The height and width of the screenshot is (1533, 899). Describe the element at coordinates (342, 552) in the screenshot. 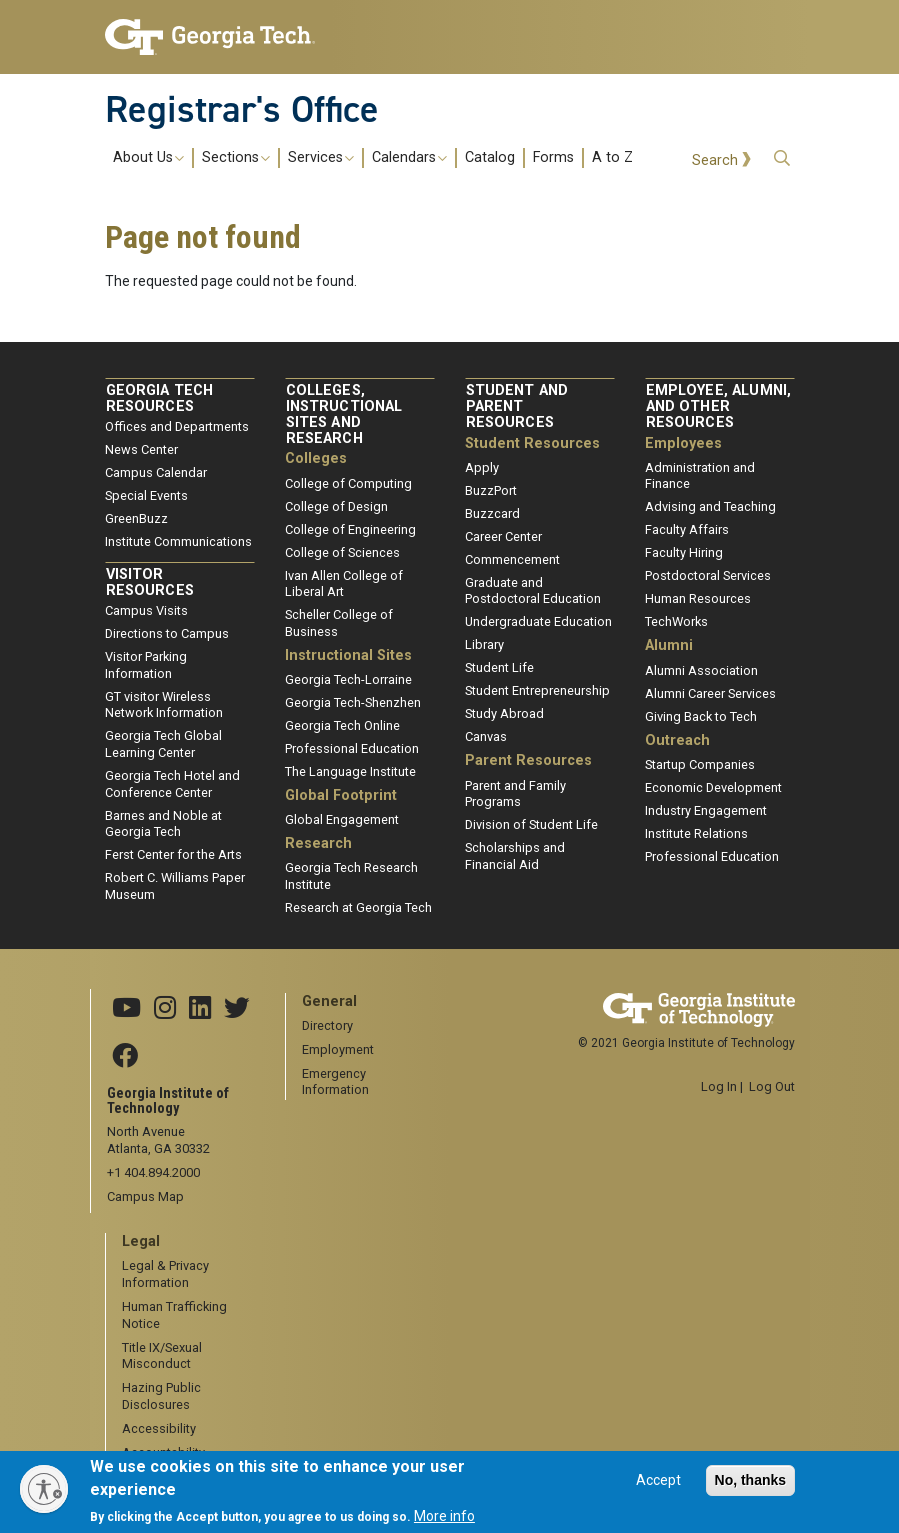

I see `College of Sciences` at that location.